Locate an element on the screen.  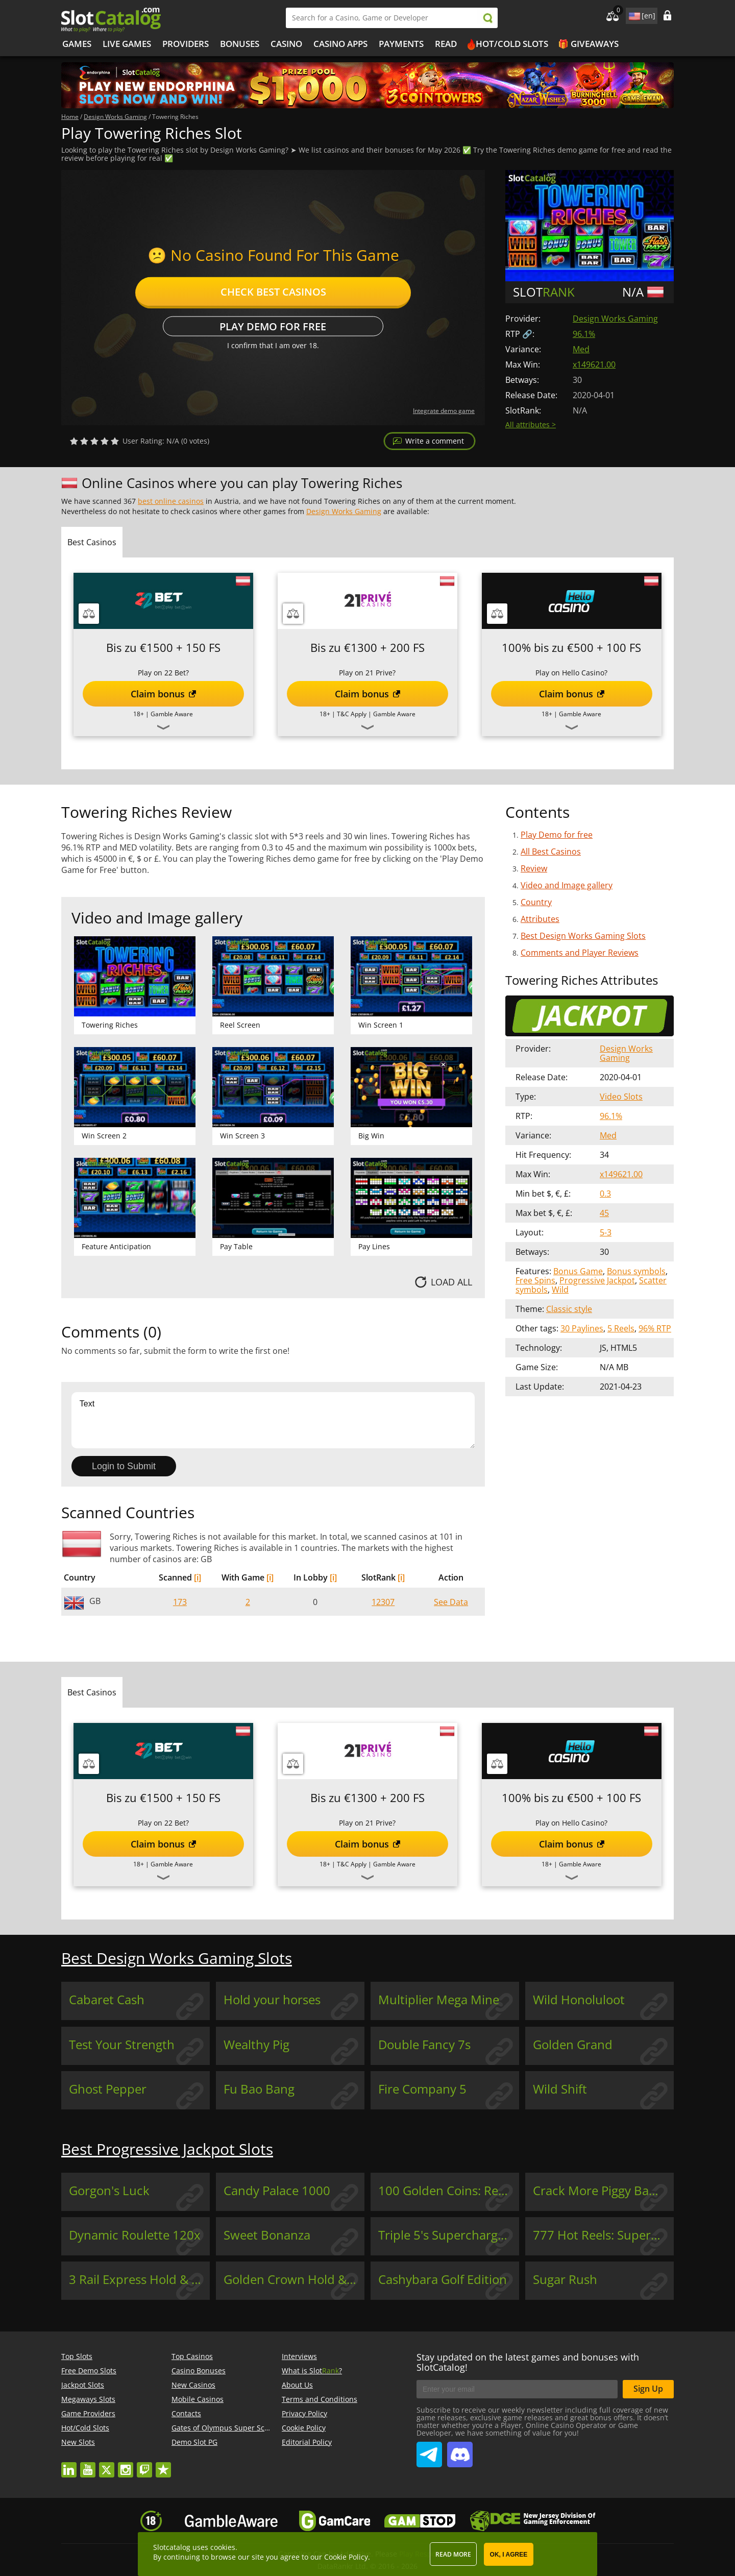
100 Golden Coins: Reel Fishing is located at coordinates (448, 2190).